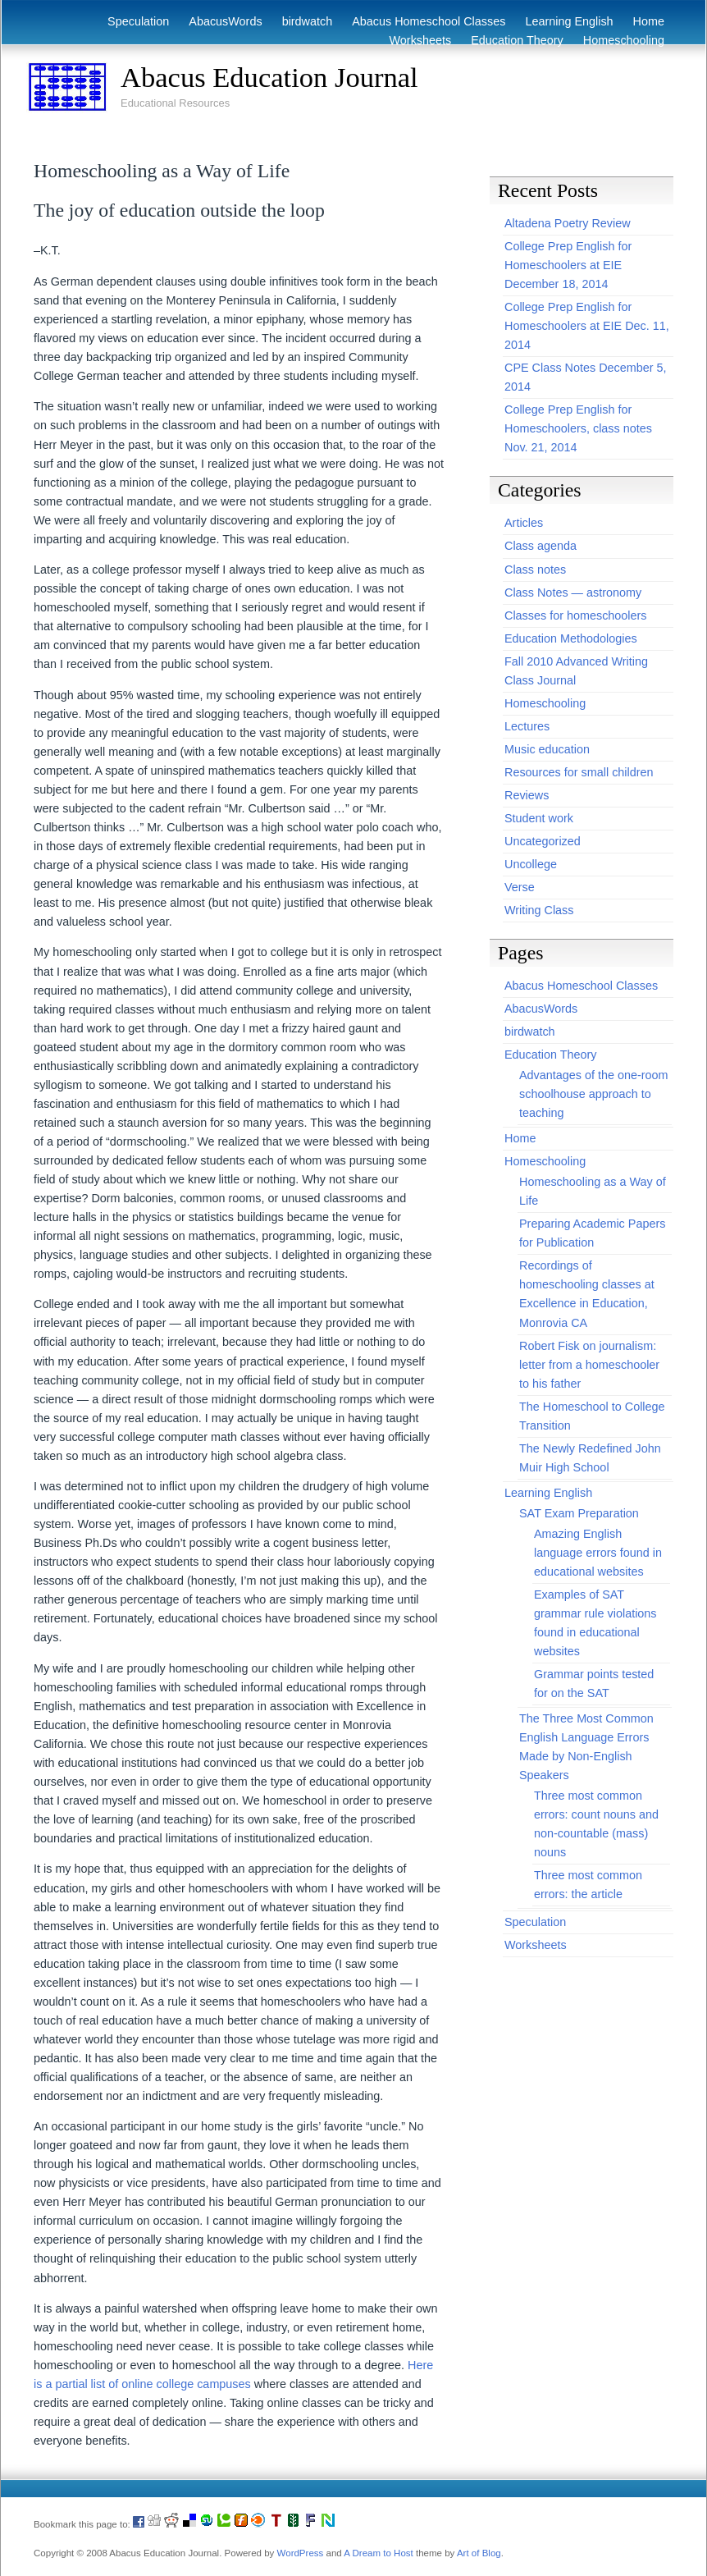  What do you see at coordinates (542, 841) in the screenshot?
I see `Uncategorized` at bounding box center [542, 841].